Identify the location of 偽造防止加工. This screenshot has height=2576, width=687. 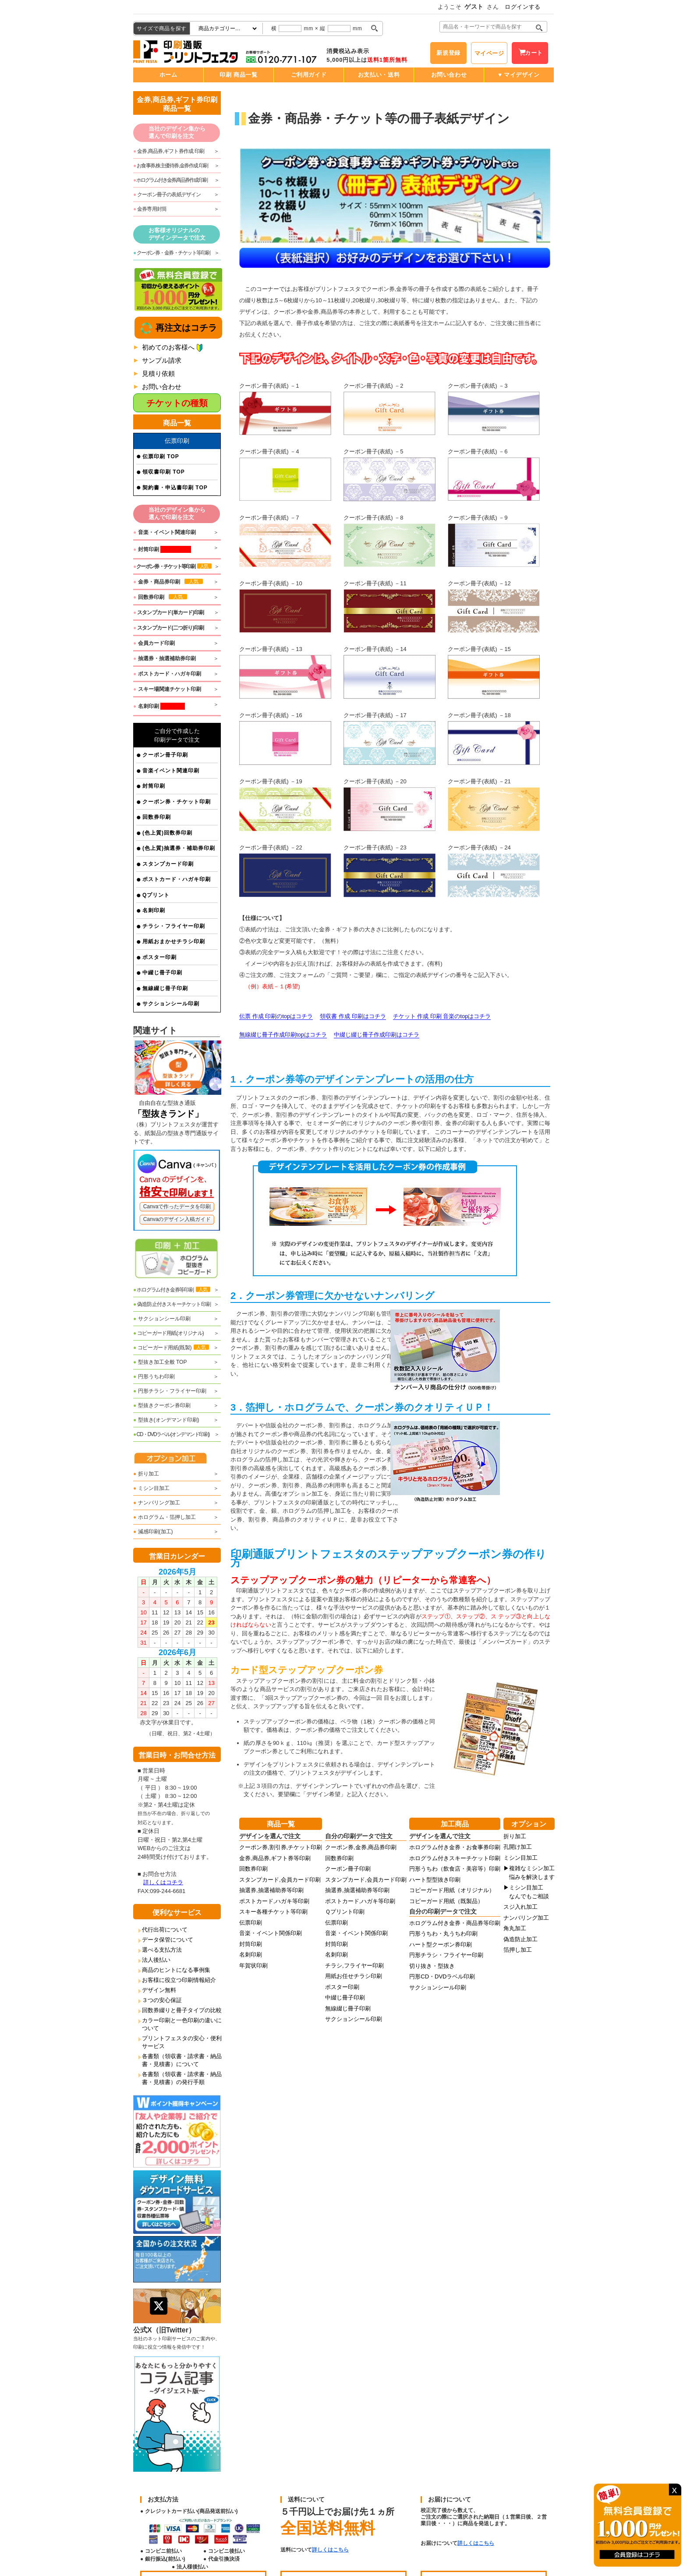
(520, 1939).